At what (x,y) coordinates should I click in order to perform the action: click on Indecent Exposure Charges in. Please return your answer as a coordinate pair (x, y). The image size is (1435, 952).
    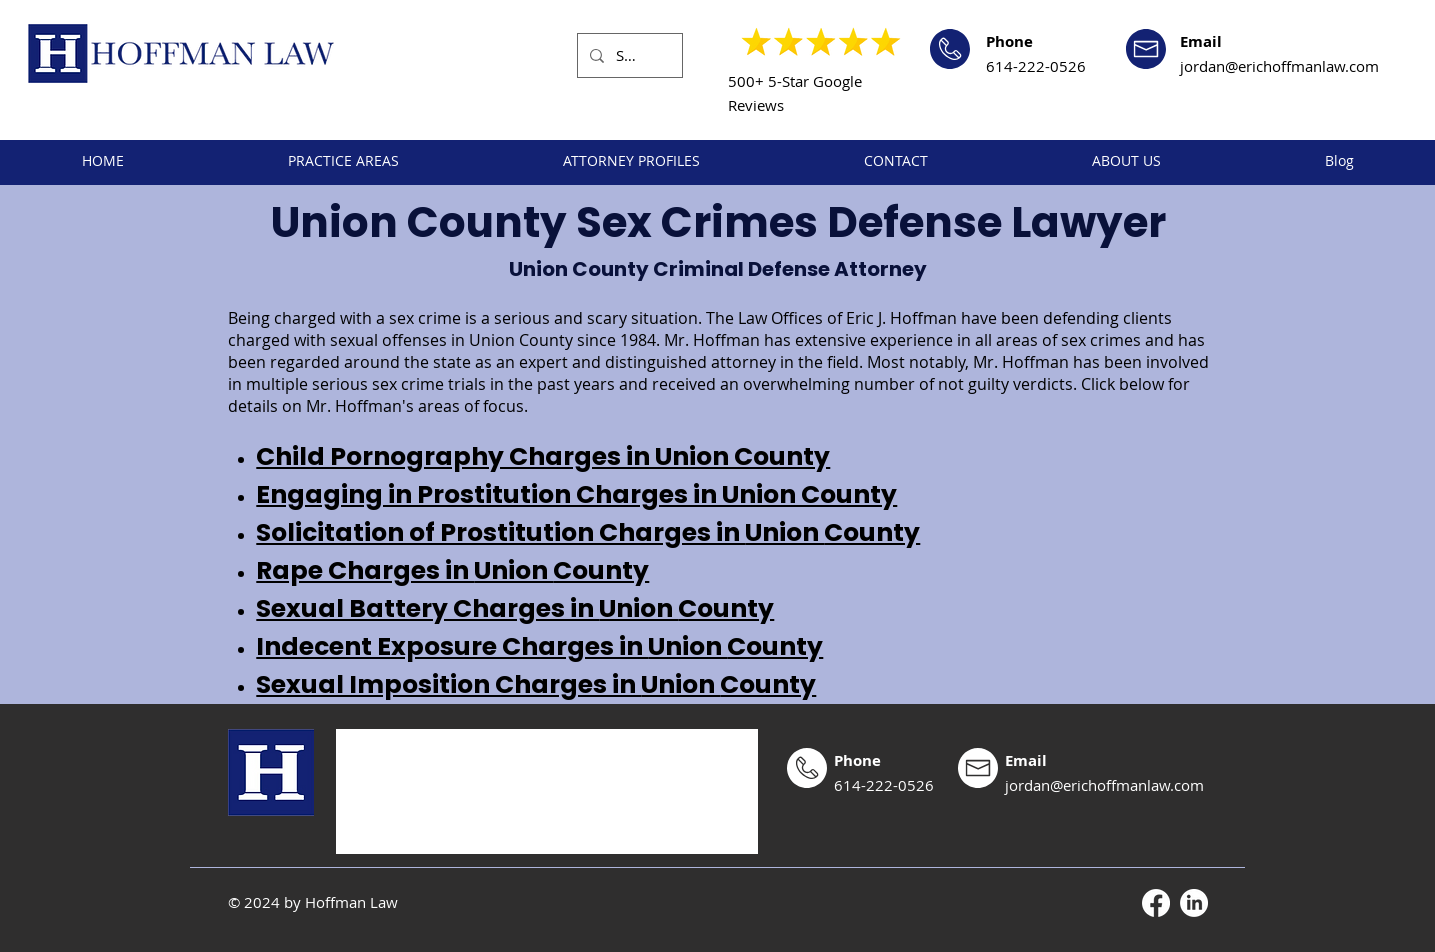
    Looking at the image, I should click on (452, 646).